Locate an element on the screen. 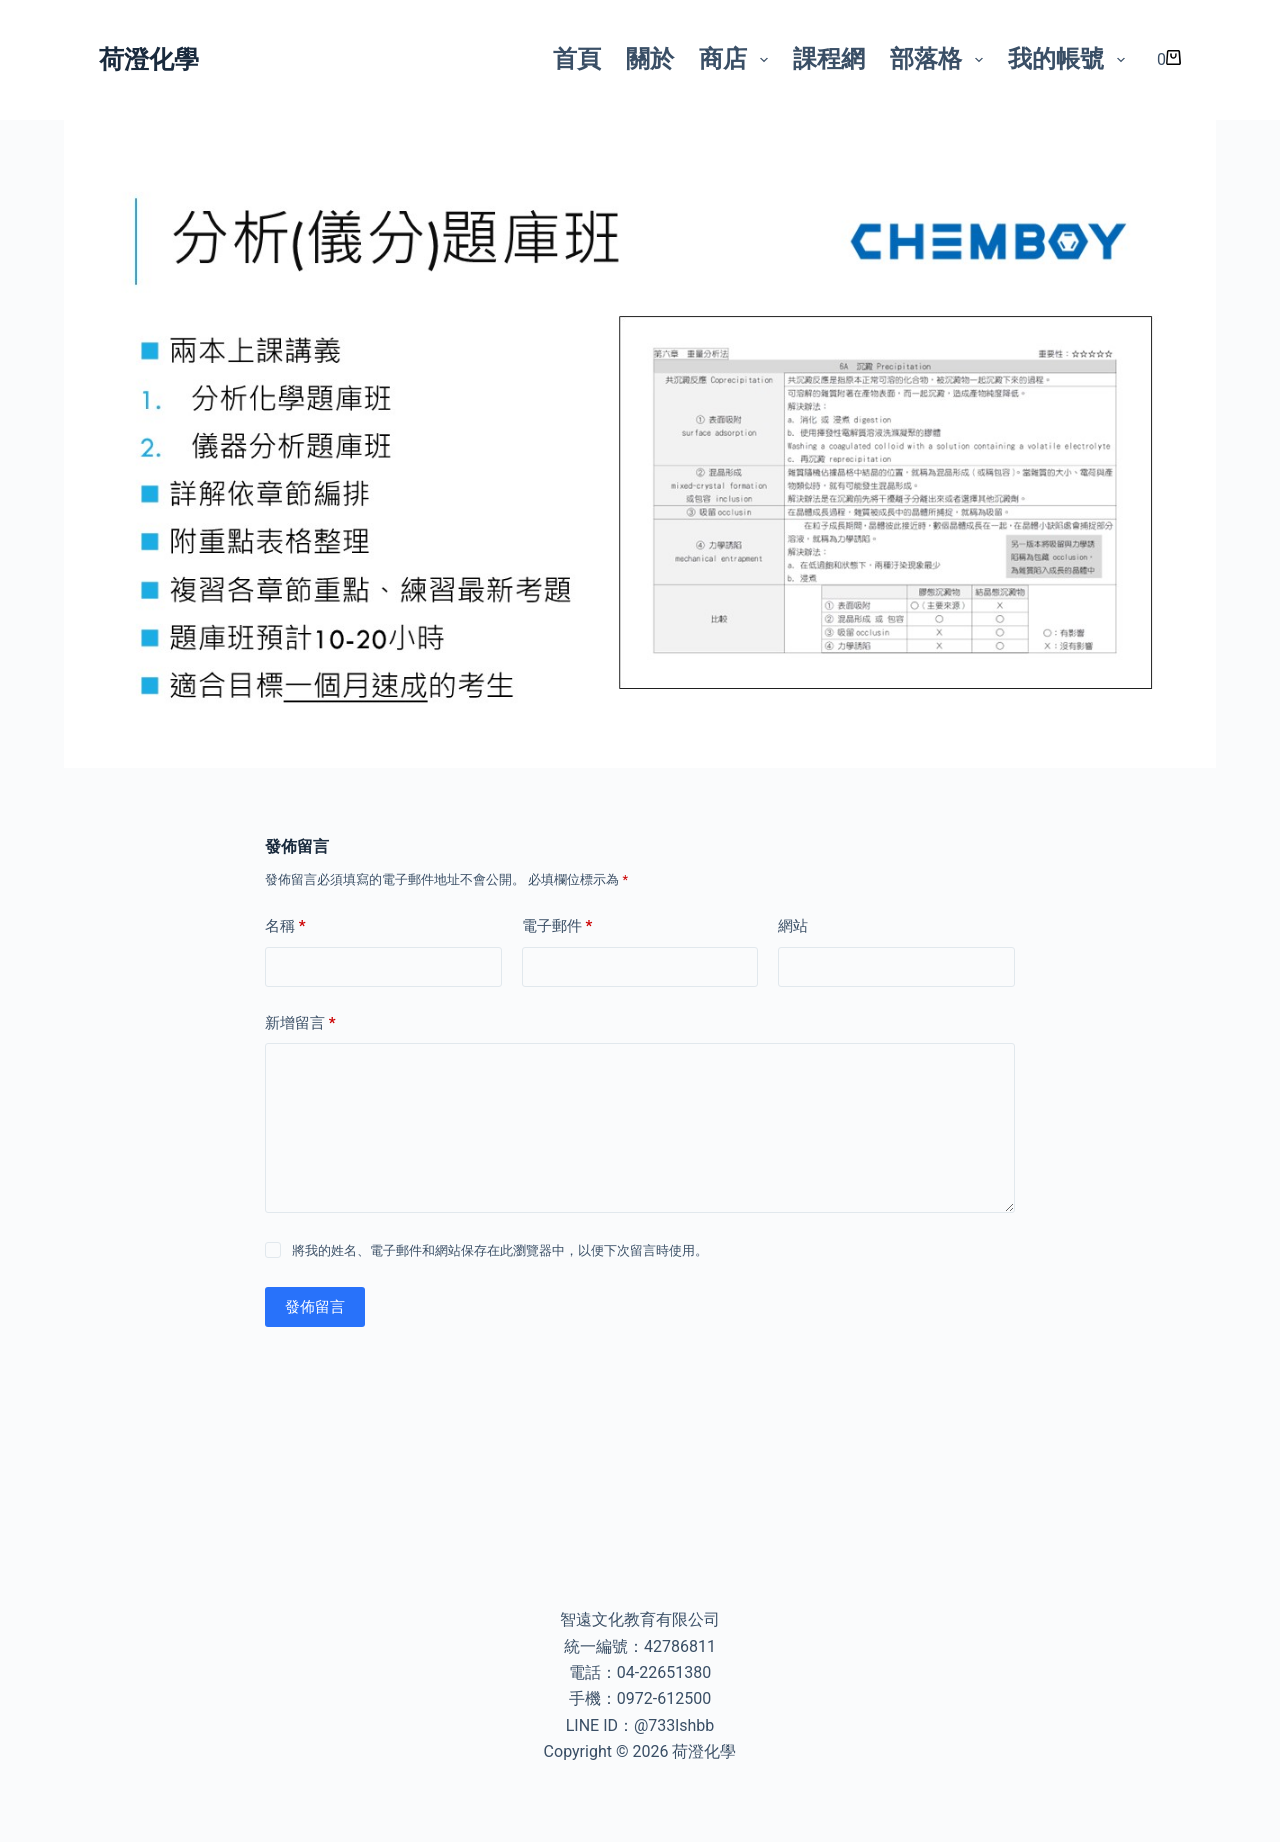 Image resolution: width=1280 pixels, height=1842 pixels. 新增留言 is located at coordinates (300, 1023).